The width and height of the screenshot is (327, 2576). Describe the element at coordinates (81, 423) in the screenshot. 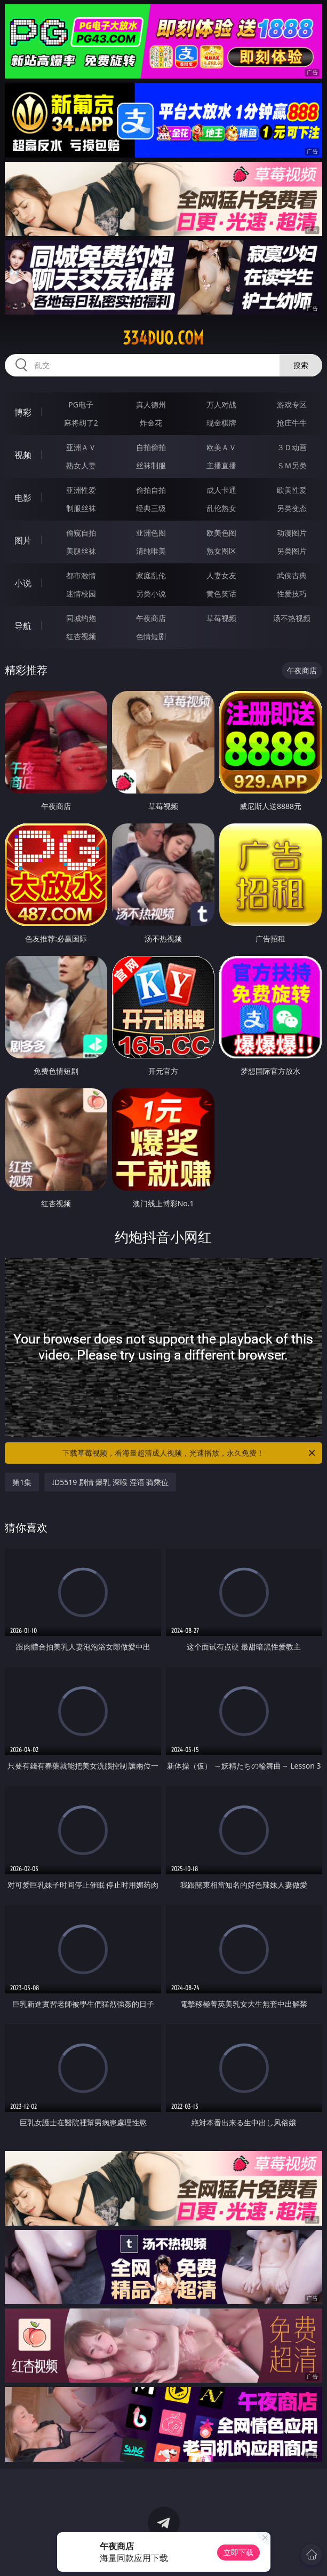

I see `麻将胡了2` at that location.